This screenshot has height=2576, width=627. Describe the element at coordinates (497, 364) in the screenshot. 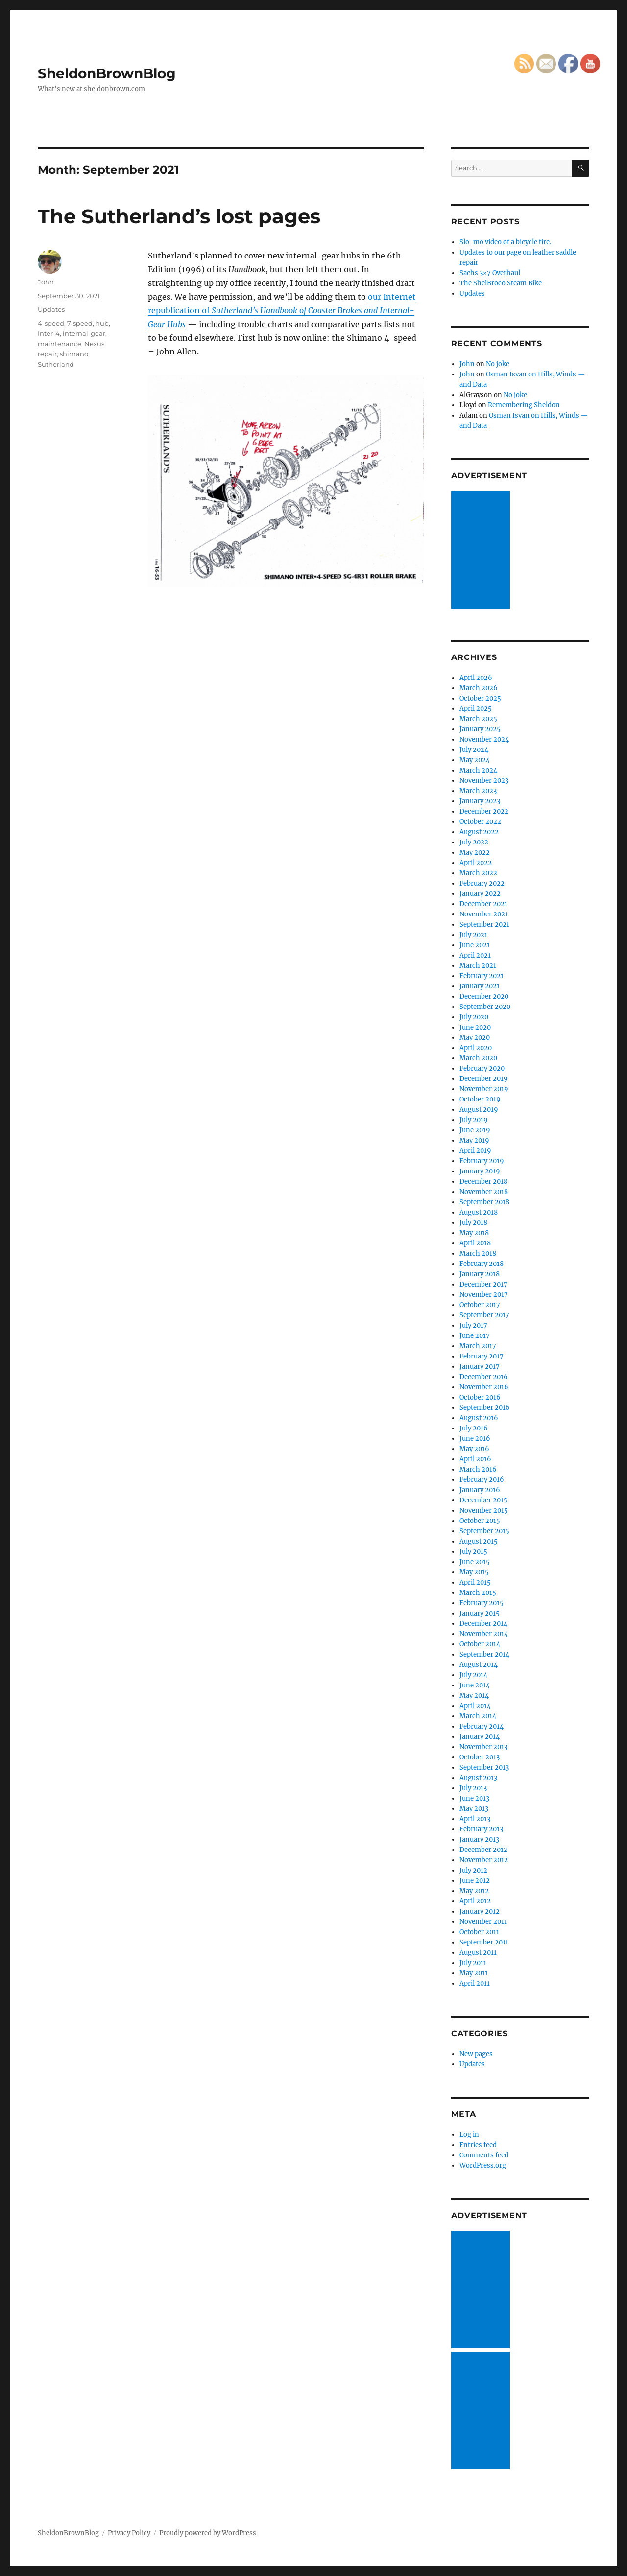

I see `No joke` at that location.